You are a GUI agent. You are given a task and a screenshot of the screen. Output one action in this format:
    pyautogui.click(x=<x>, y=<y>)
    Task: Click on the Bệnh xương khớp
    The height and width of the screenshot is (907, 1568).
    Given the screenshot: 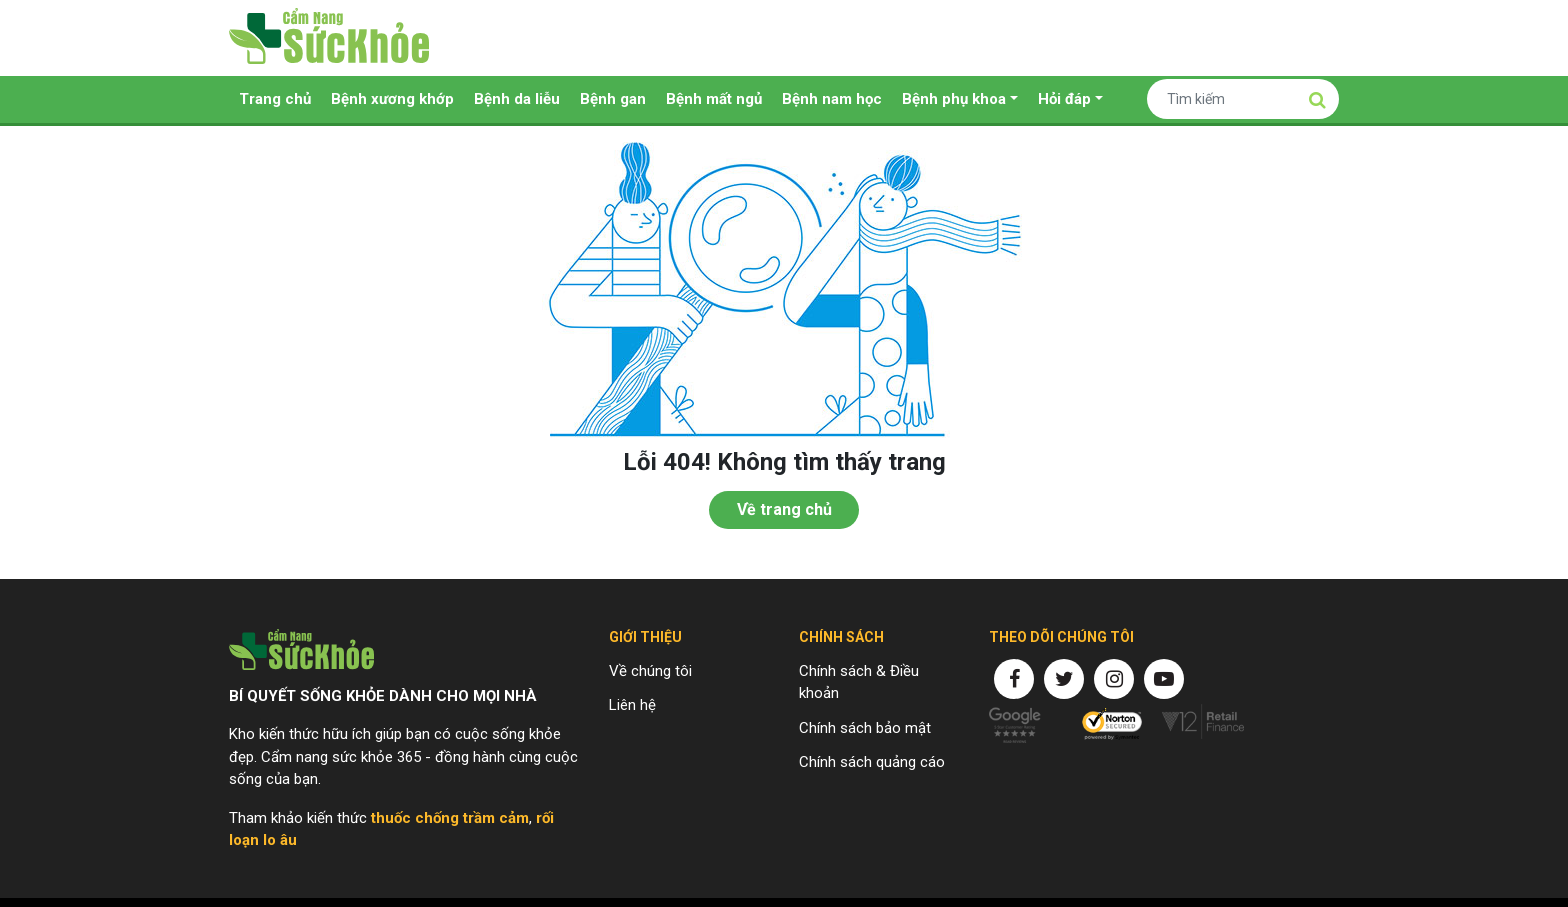 What is the action you would take?
    pyautogui.click(x=392, y=99)
    